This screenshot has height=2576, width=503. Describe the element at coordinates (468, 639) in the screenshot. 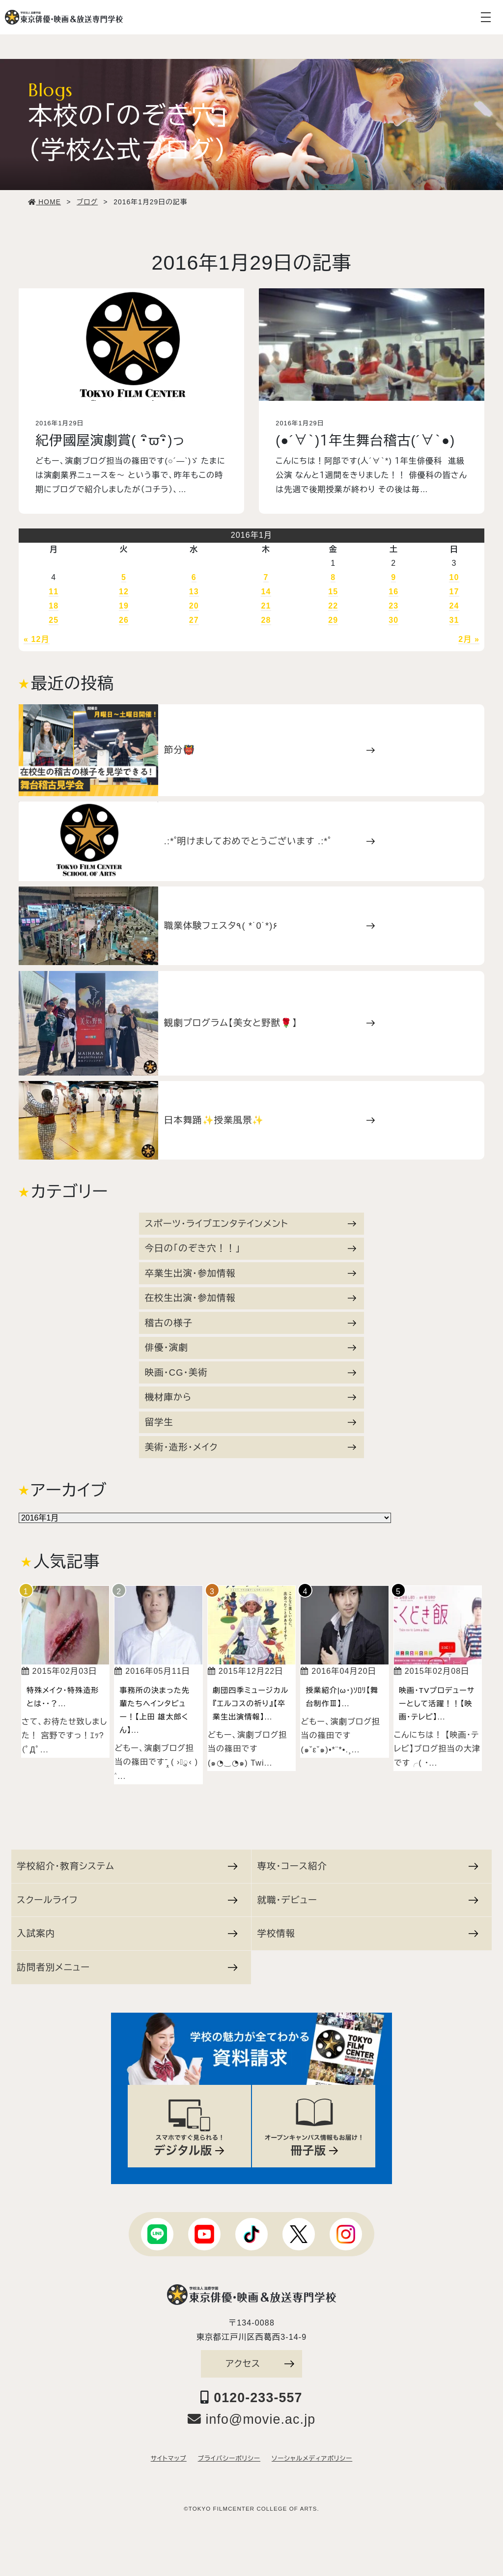

I see `2月 »` at that location.